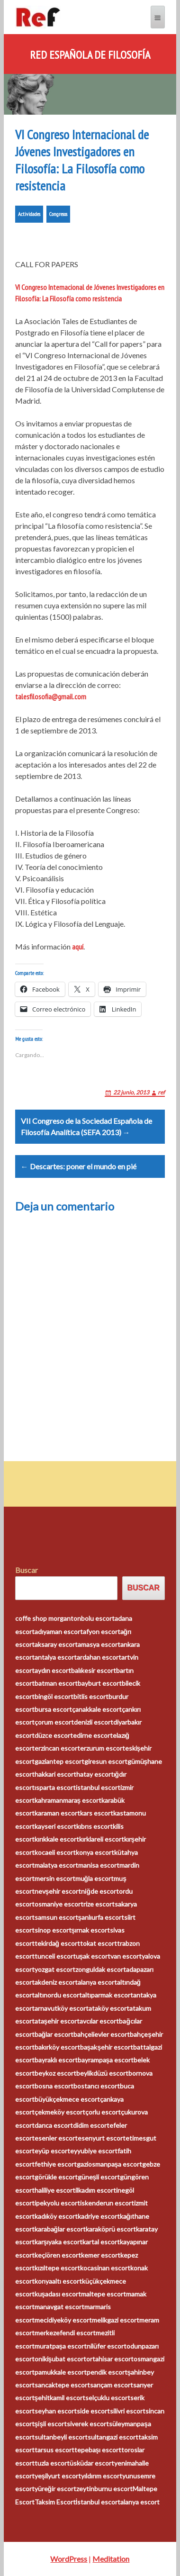 This screenshot has height=2576, width=180. I want to click on kars escort, so click(96, 1813).